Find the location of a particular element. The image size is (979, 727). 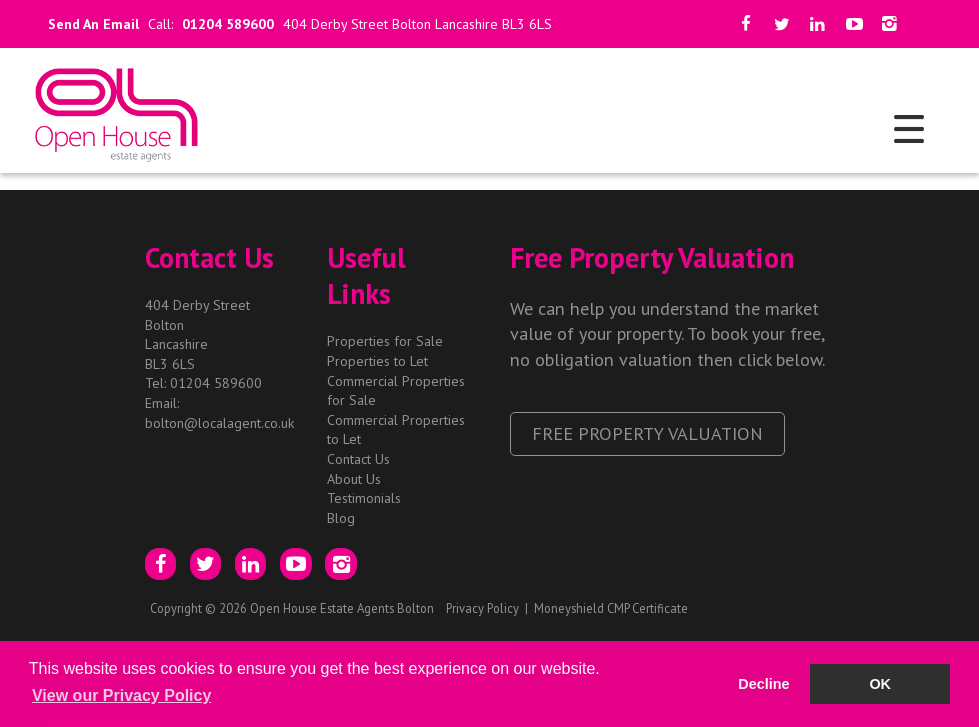

Free Property Valuation is located at coordinates (647, 433).